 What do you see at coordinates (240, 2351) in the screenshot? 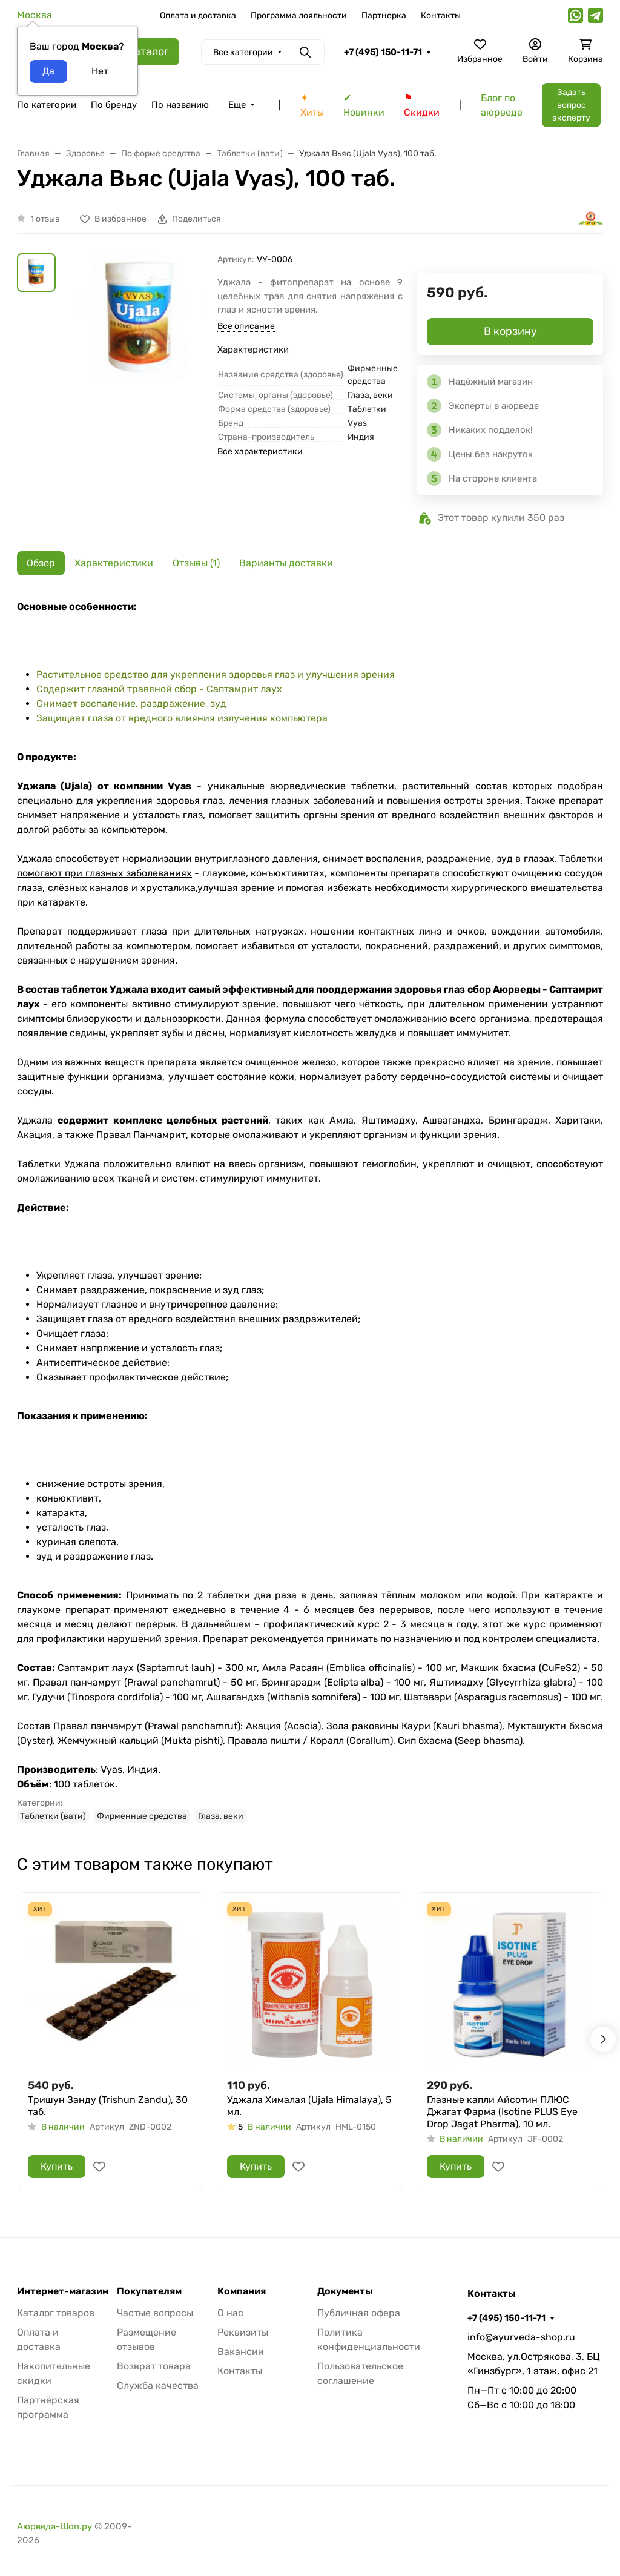
I see `Вакансии` at bounding box center [240, 2351].